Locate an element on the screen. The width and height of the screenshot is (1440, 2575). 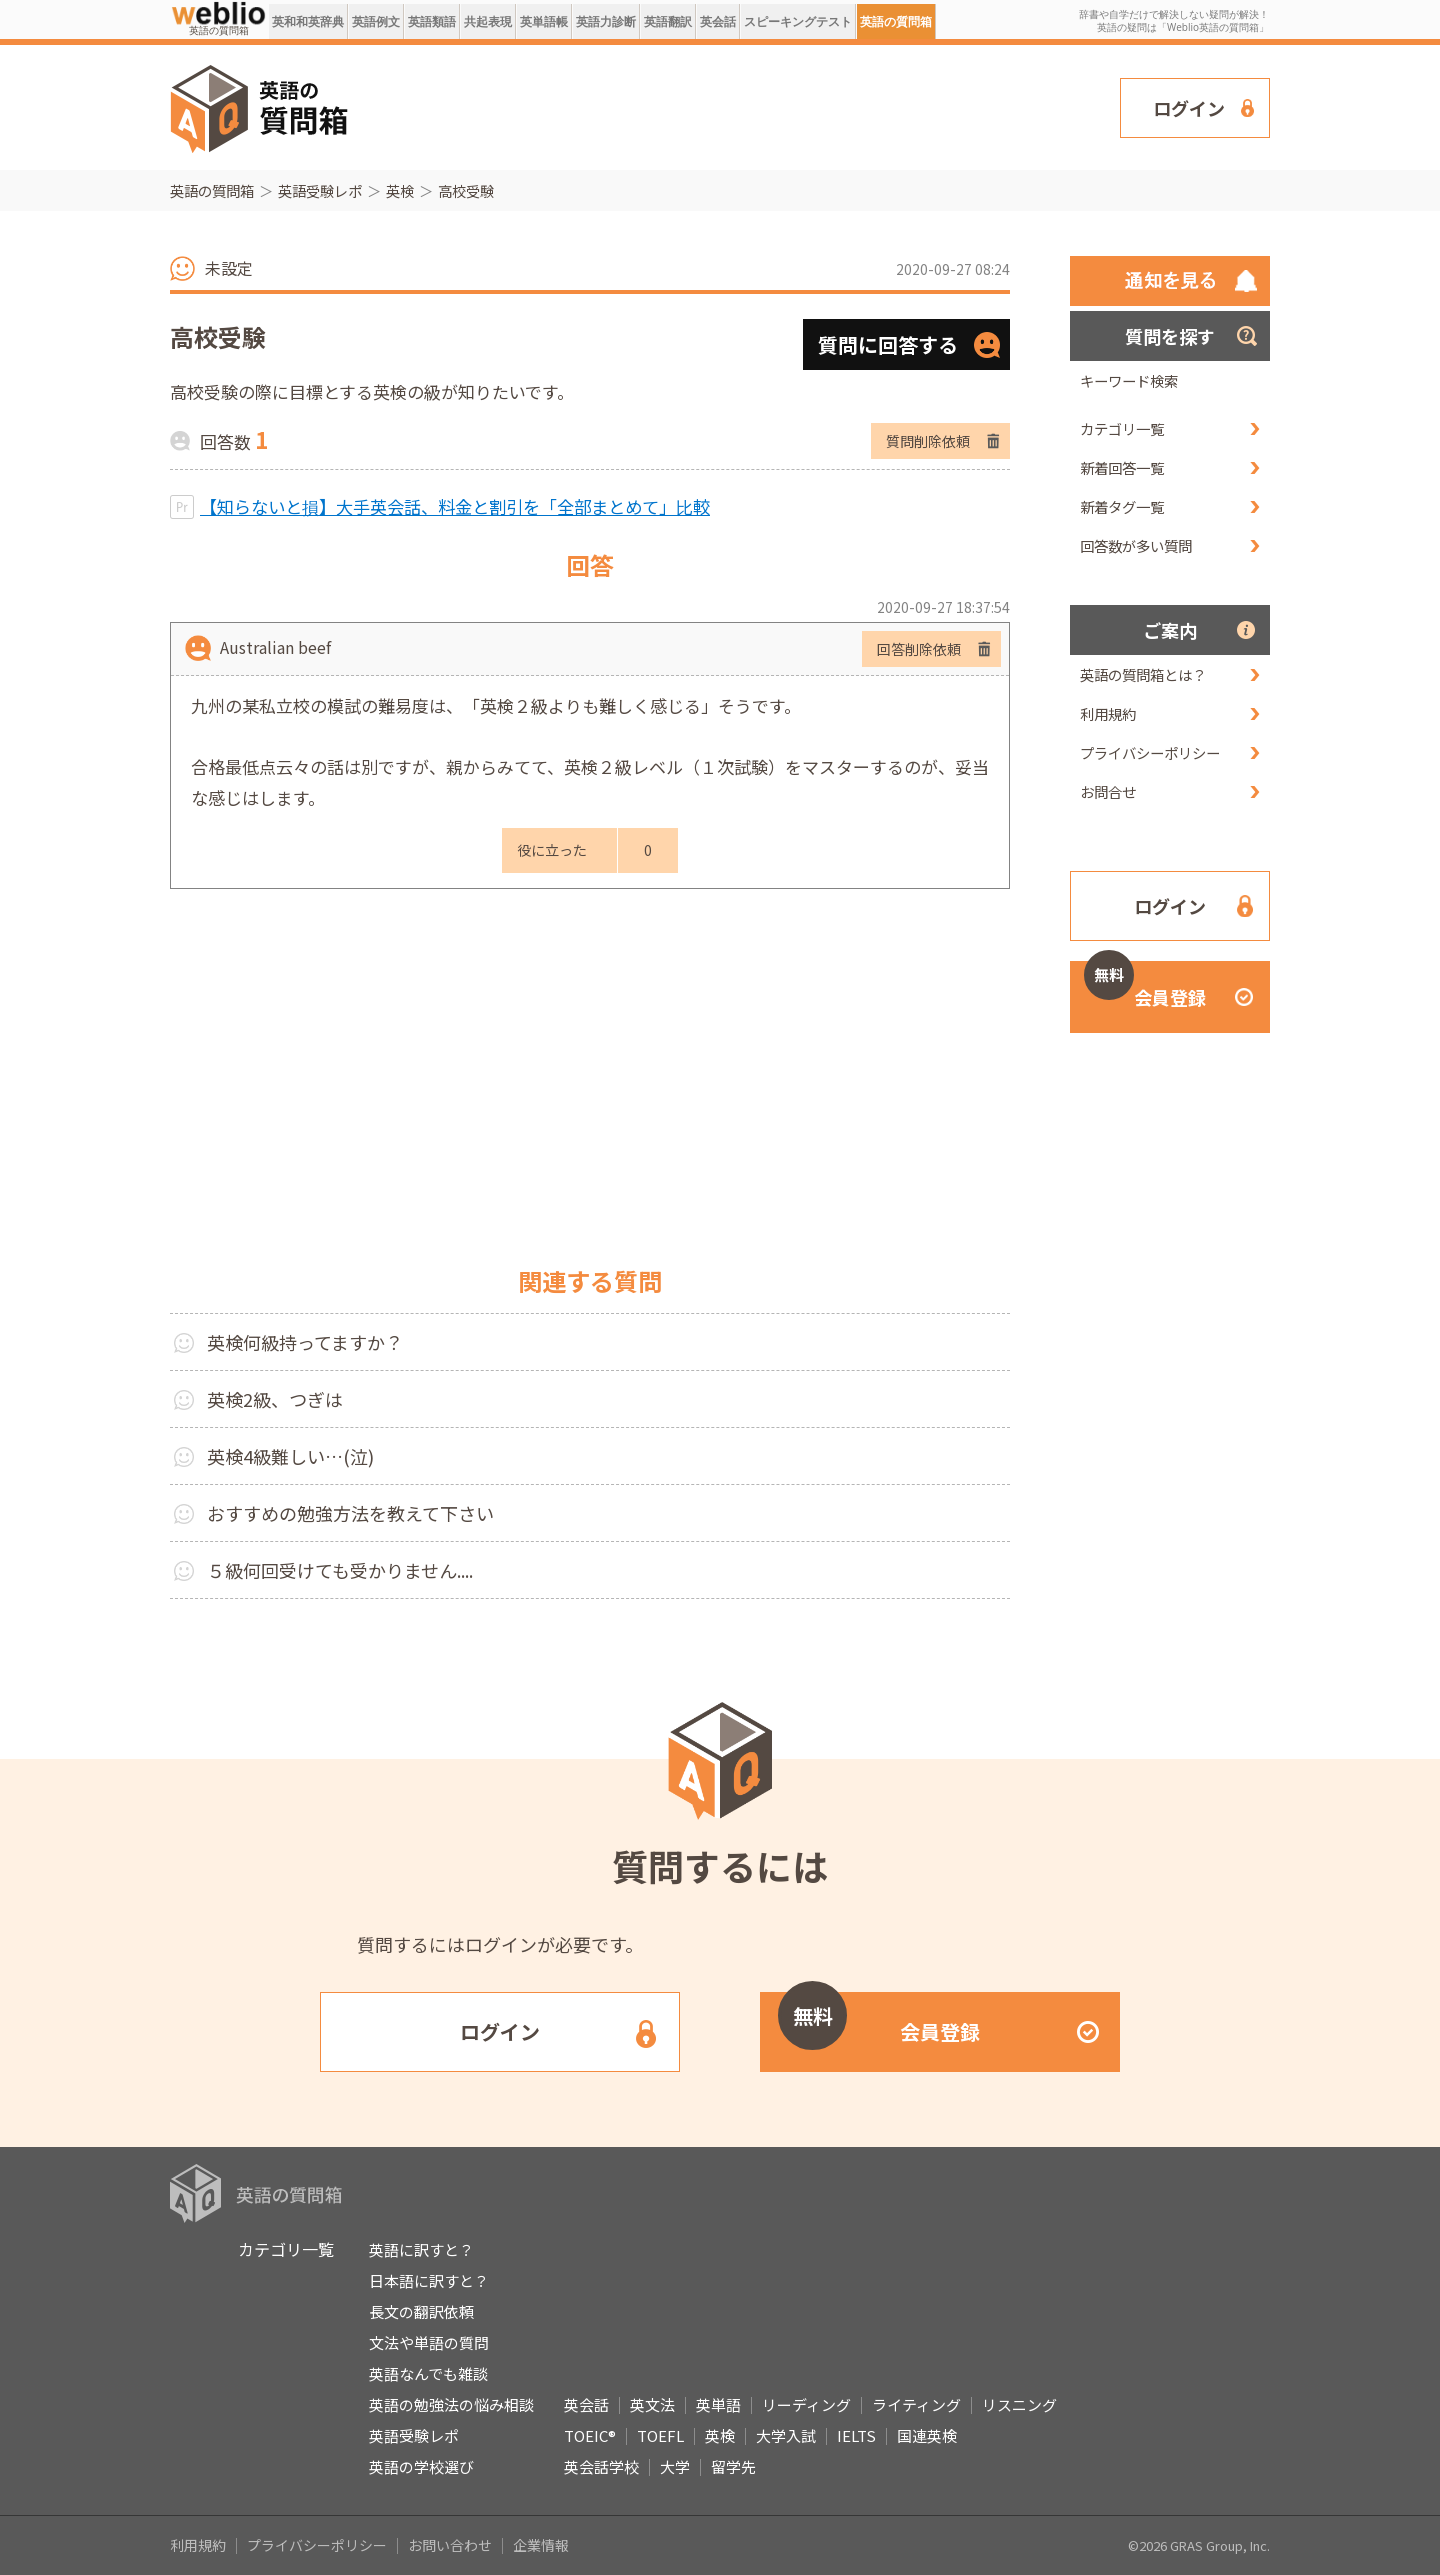
お問合せ is located at coordinates (1108, 791).